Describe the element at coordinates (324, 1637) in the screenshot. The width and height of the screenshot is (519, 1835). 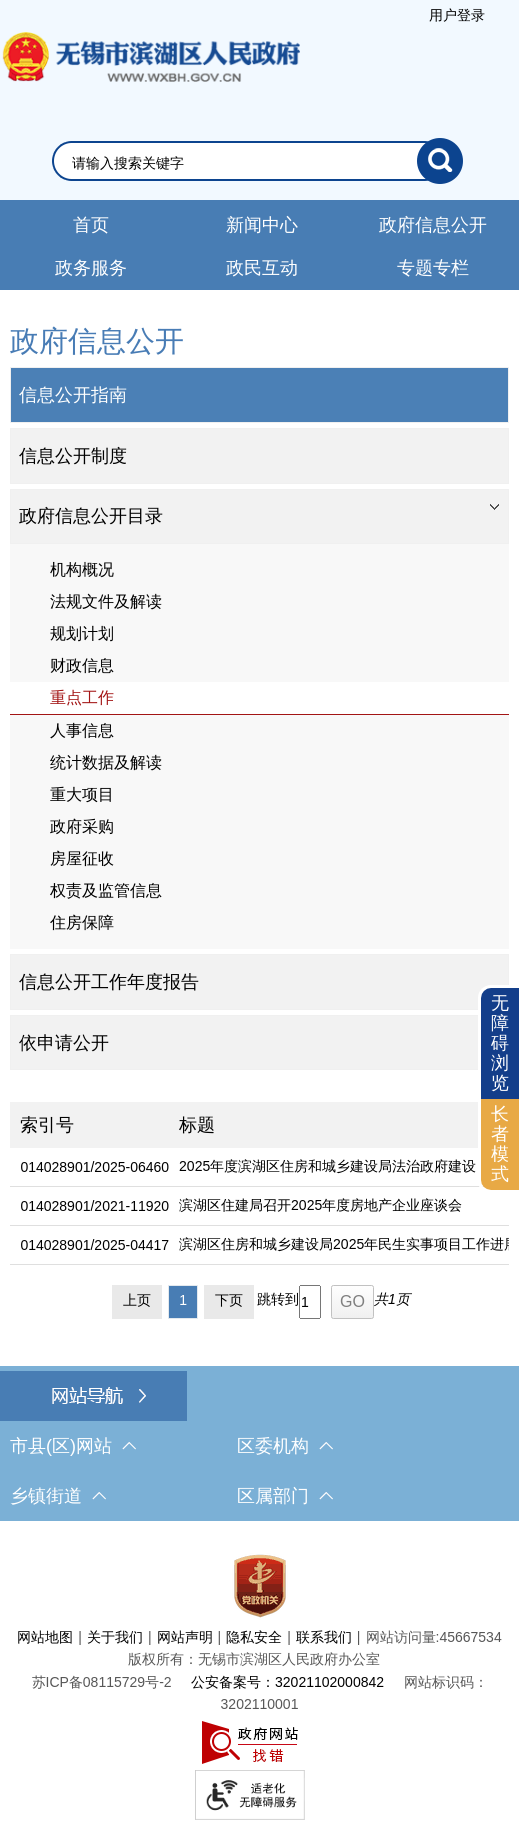
I see `联系我们` at that location.